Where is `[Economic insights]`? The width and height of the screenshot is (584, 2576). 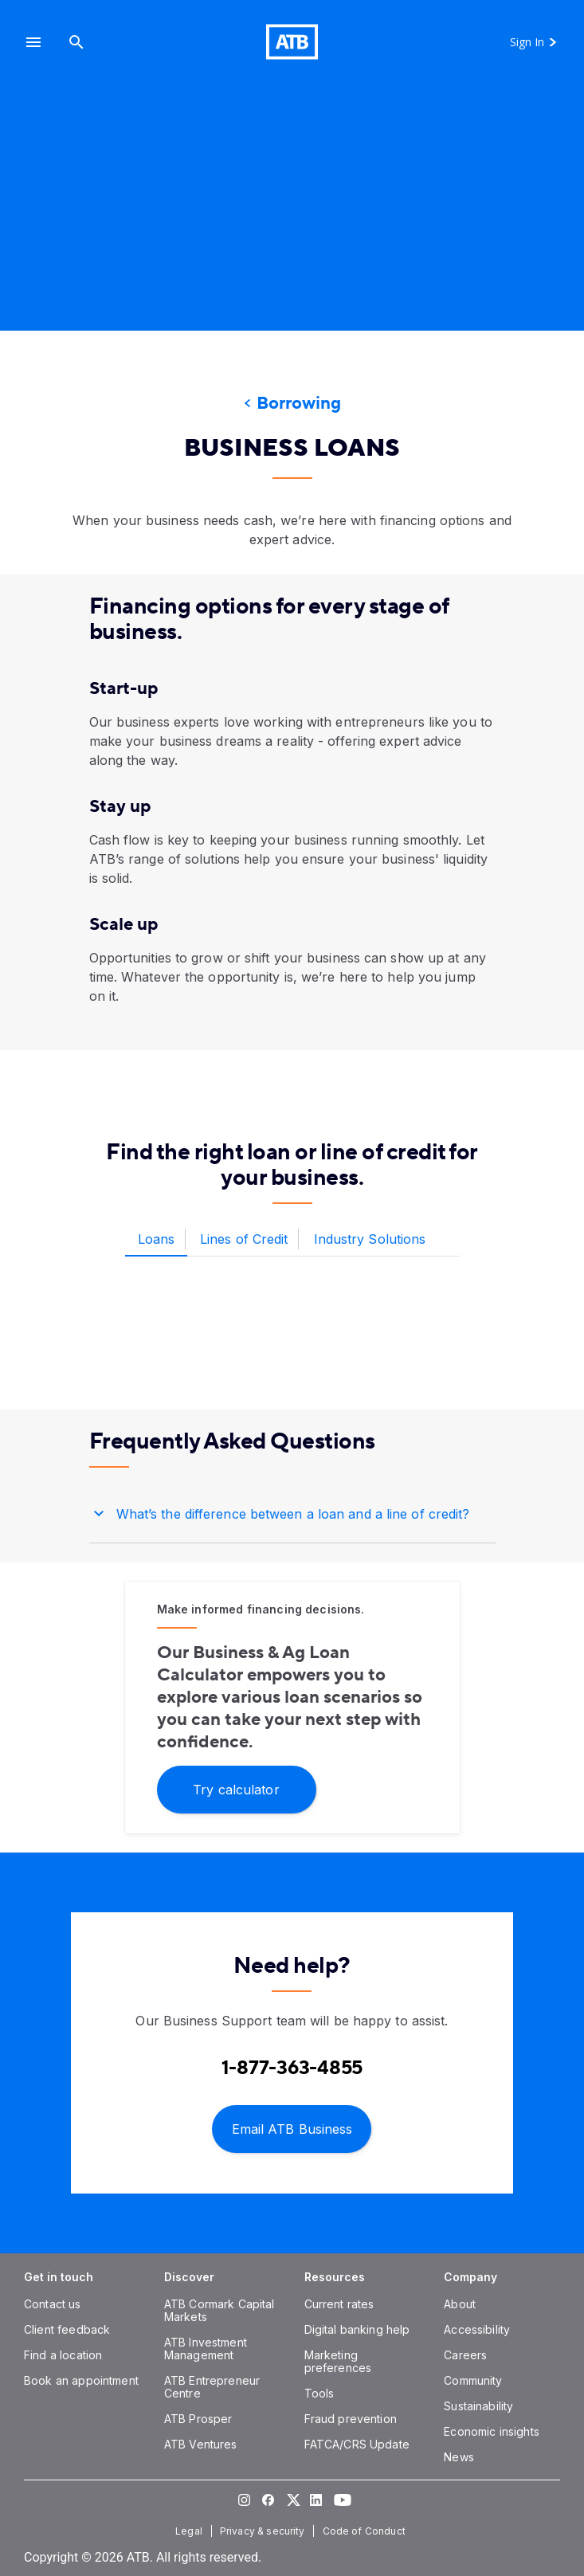
[Economic insights] is located at coordinates (491, 2431).